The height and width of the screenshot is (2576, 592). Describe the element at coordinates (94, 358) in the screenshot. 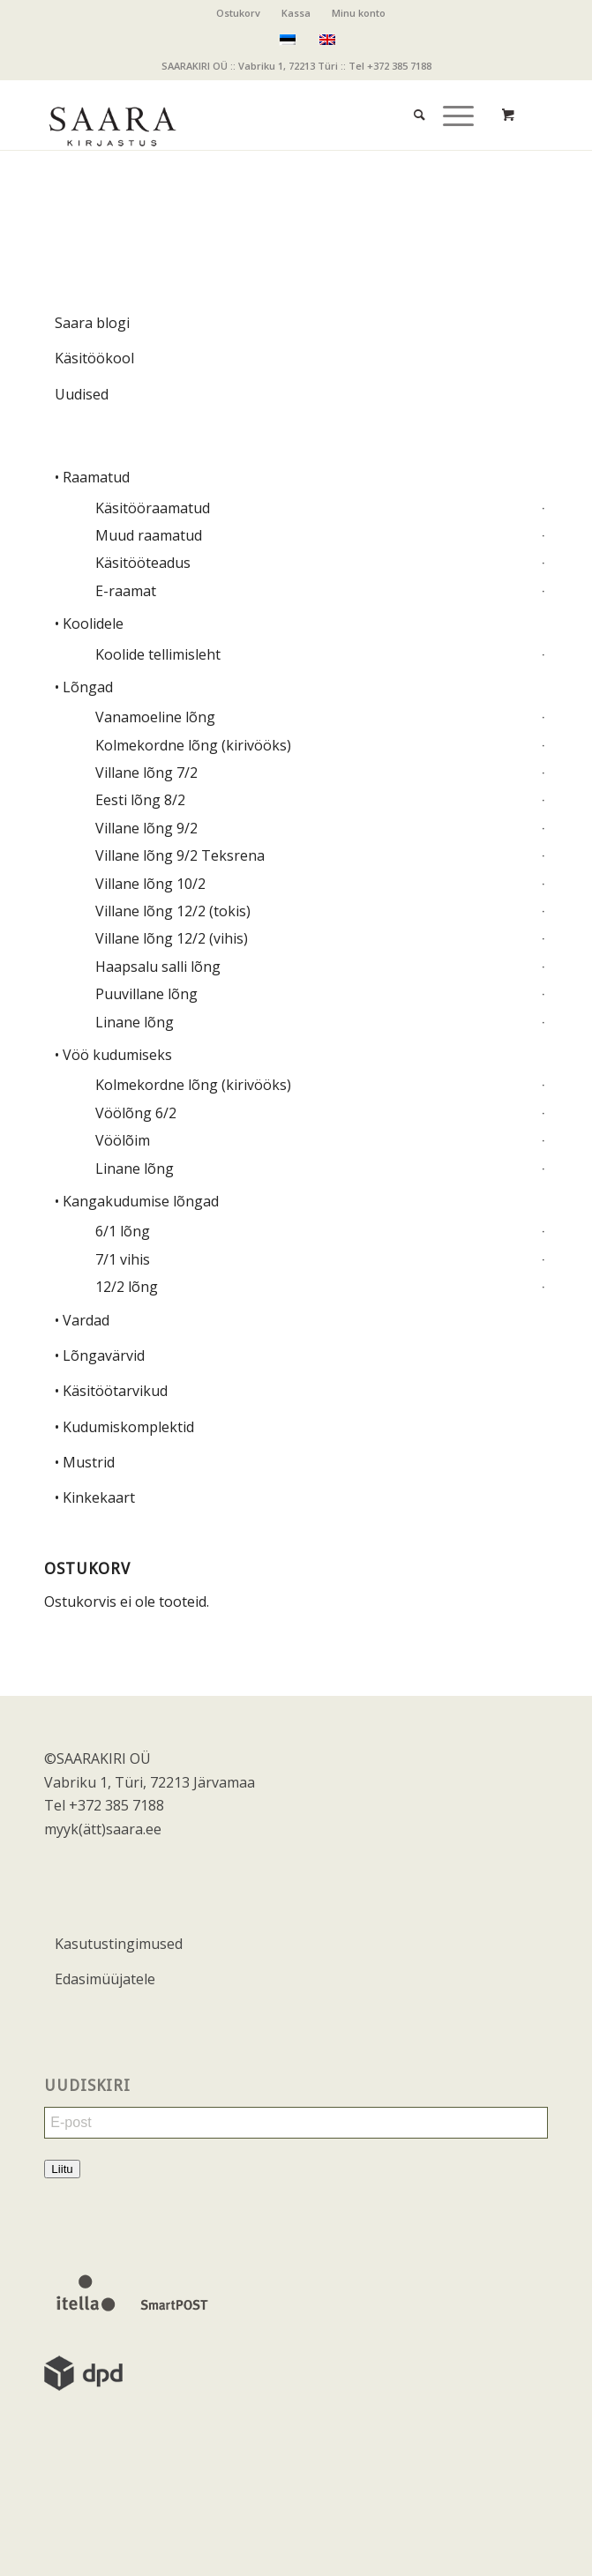

I see `Käsitöökool` at that location.